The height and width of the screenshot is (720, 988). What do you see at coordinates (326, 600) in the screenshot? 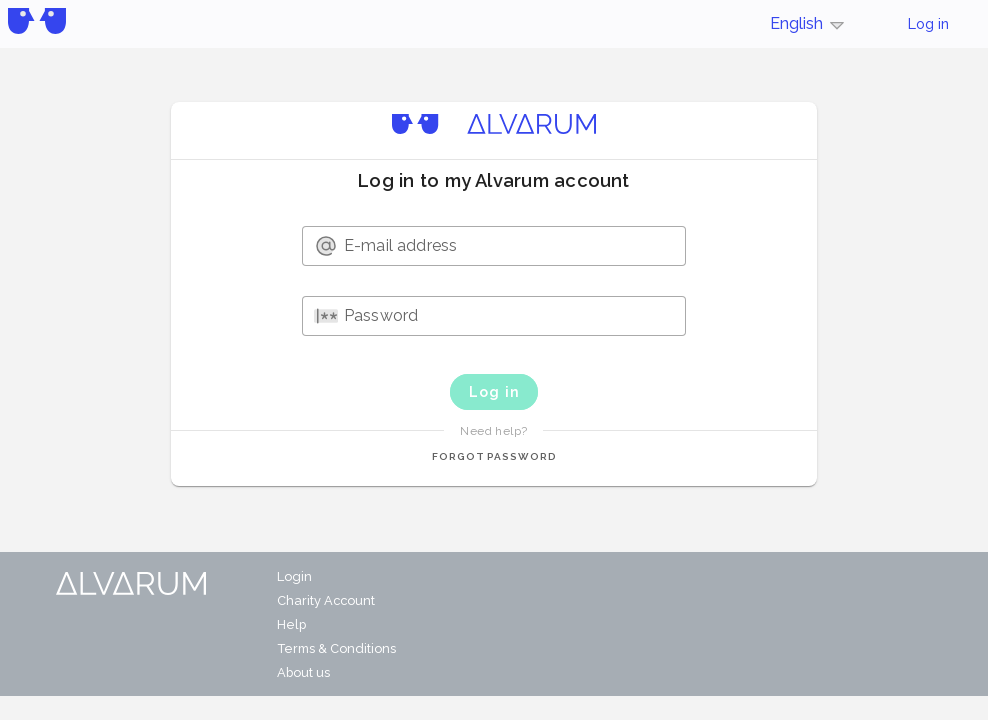
I see `Charity Account` at bounding box center [326, 600].